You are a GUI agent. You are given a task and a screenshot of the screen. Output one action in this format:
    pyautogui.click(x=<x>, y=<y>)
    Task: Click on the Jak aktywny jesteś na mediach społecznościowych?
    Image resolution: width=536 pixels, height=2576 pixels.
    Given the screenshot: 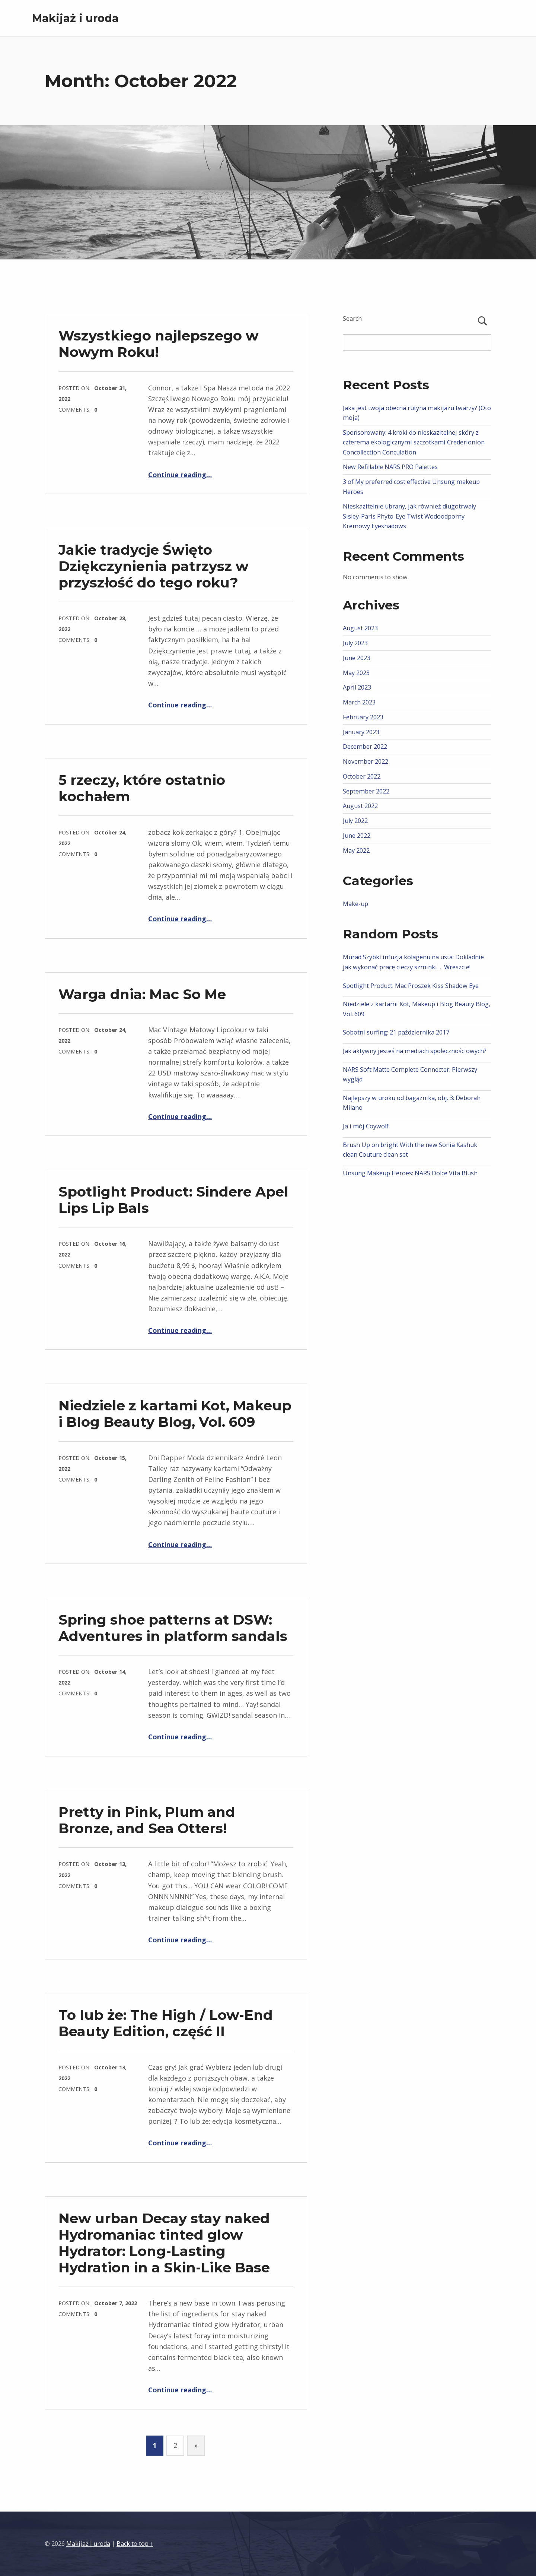 What is the action you would take?
    pyautogui.click(x=414, y=1051)
    